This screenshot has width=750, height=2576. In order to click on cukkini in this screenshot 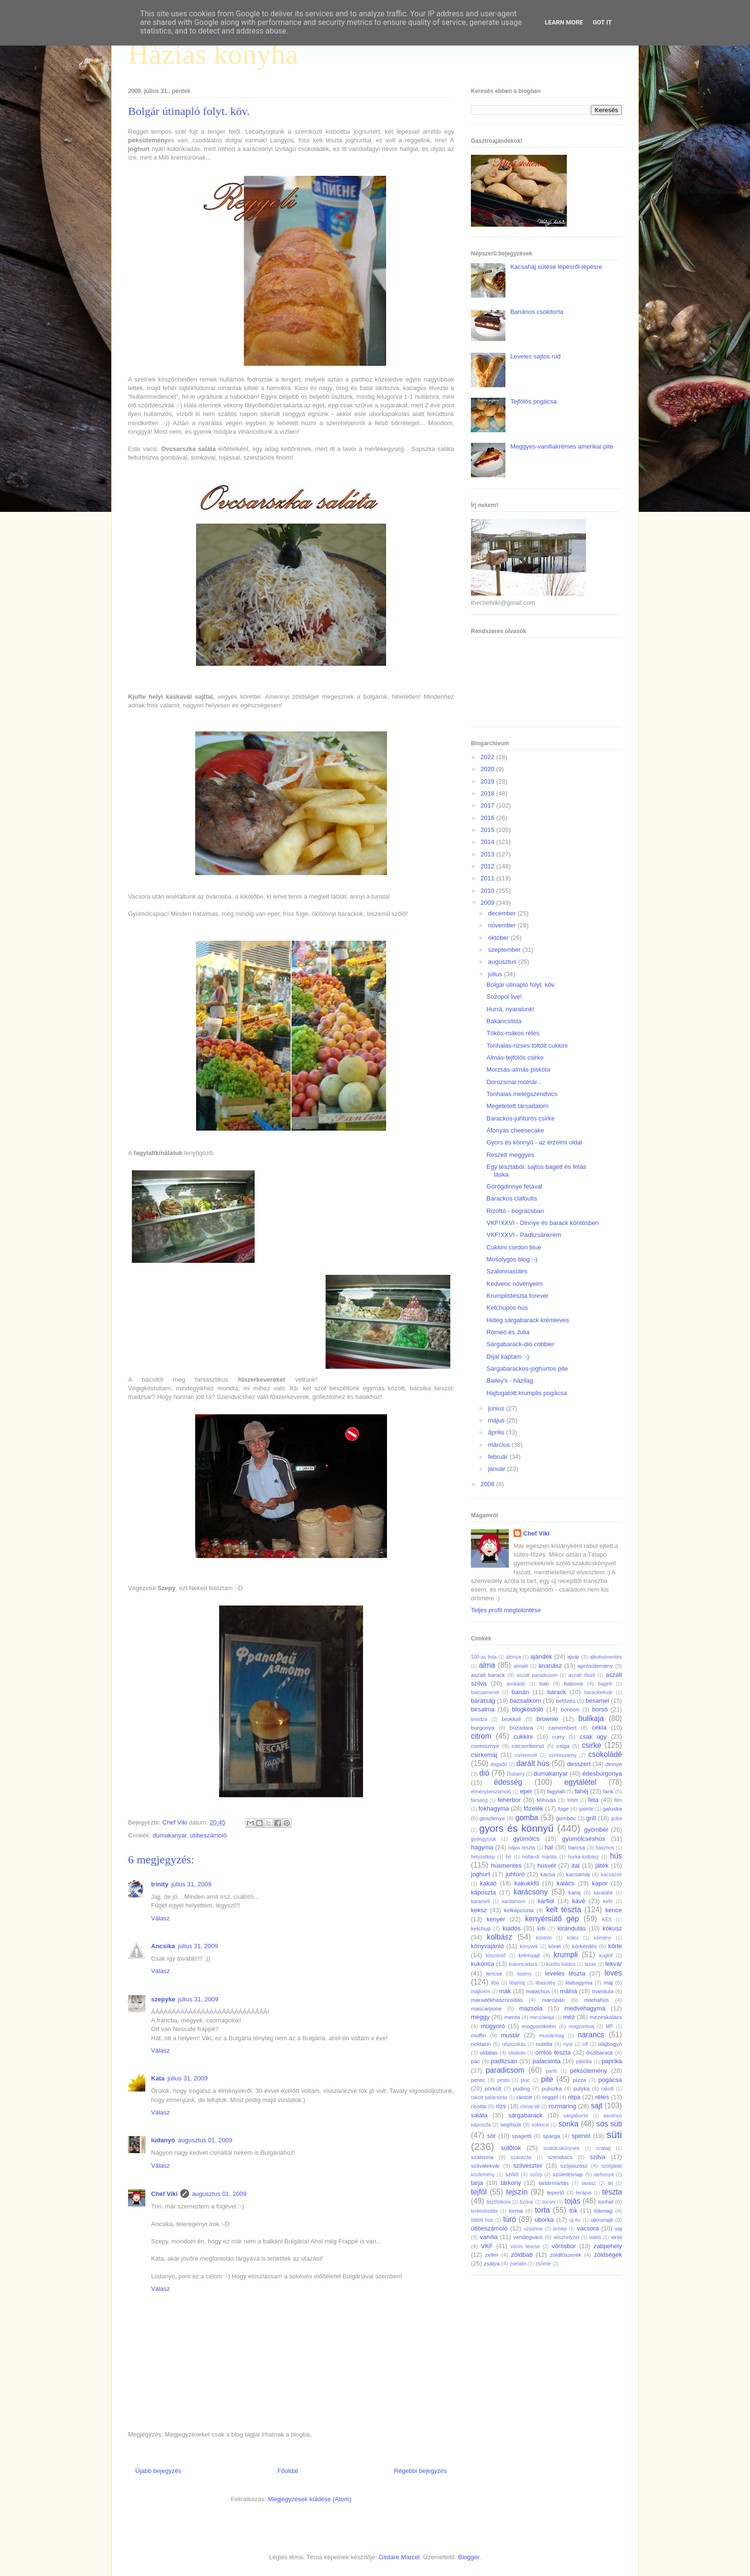, I will do `click(523, 1736)`.